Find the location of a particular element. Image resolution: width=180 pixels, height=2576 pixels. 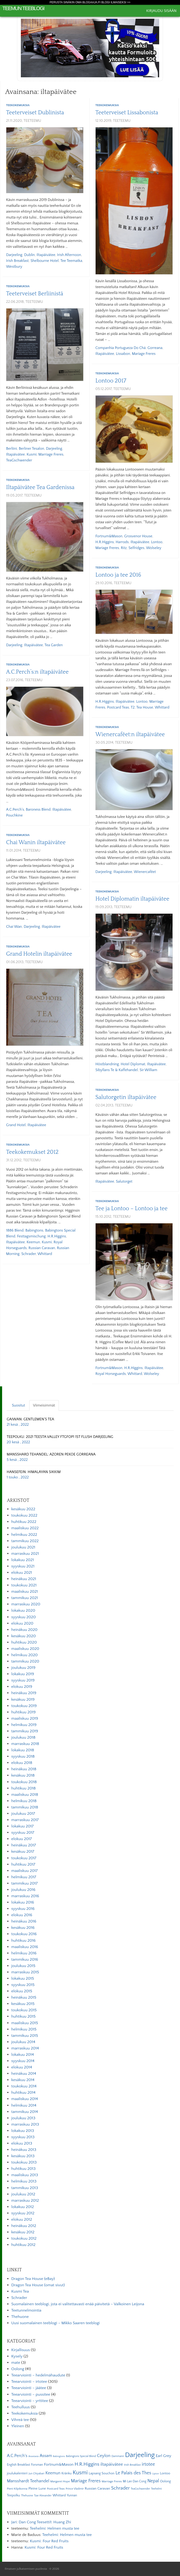

Kränku [Kränku (8 kohdetta)] is located at coordinates (66, 2473).